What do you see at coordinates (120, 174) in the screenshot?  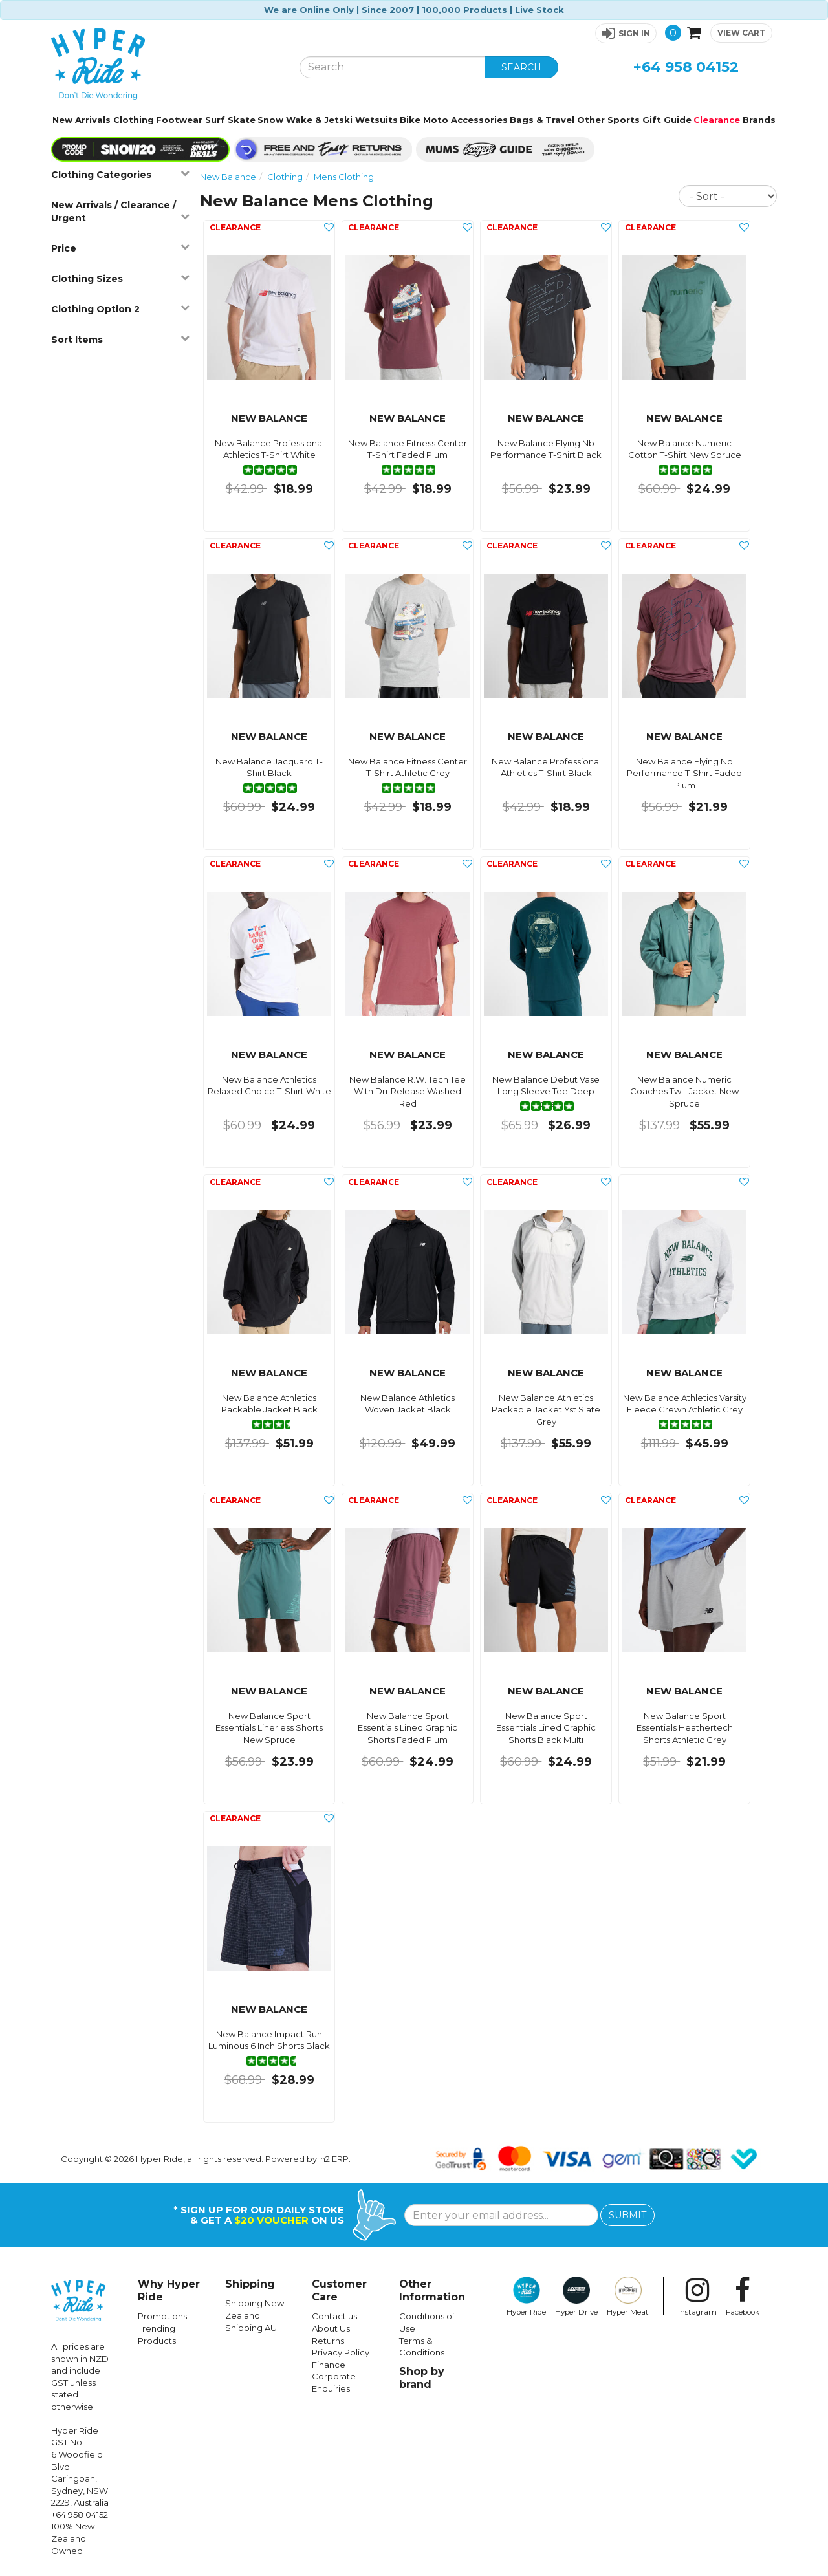 I see `Clothing Categories [button]` at bounding box center [120, 174].